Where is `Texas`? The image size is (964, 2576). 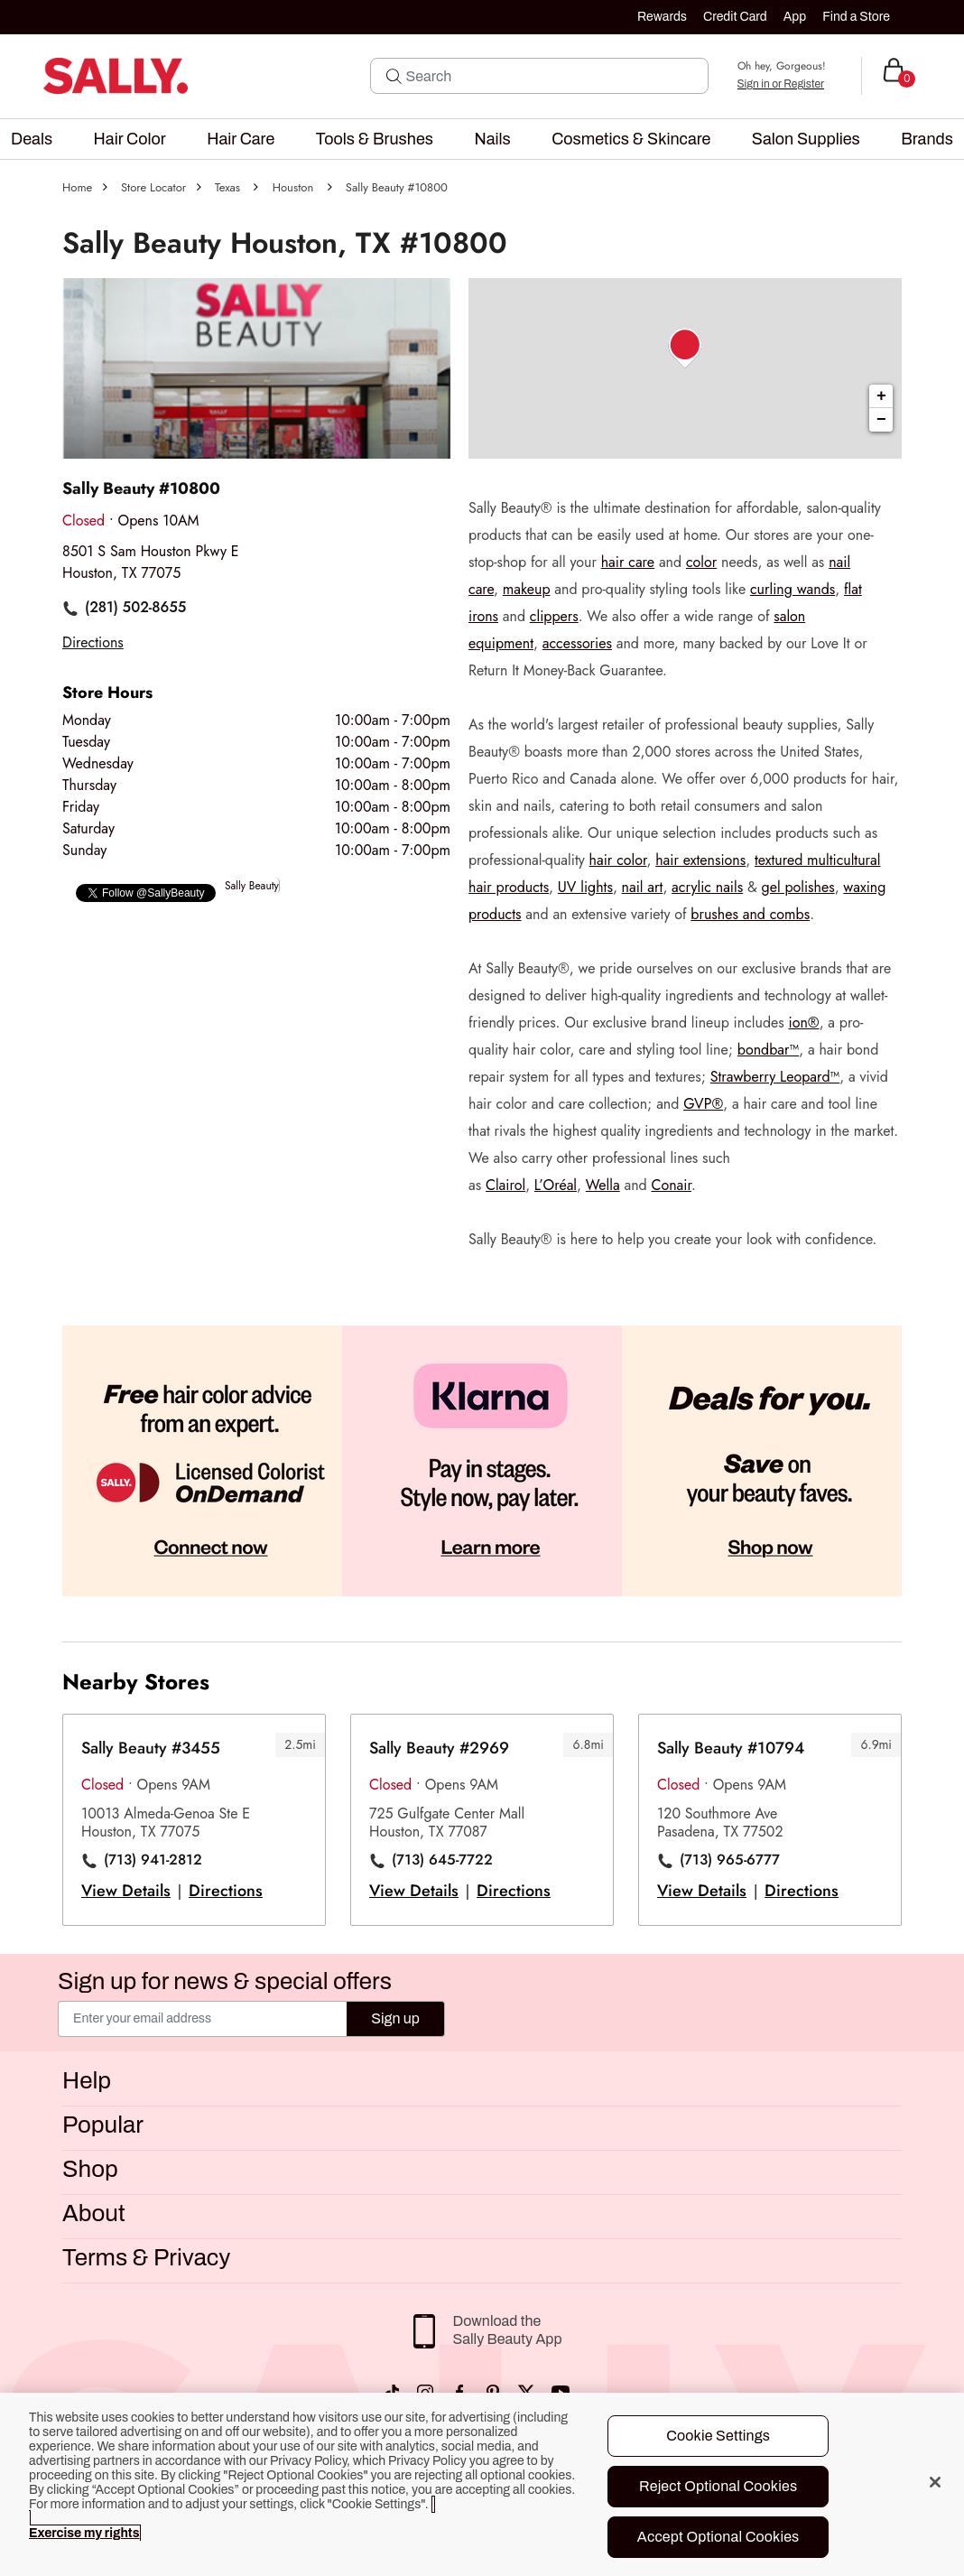 Texas is located at coordinates (227, 187).